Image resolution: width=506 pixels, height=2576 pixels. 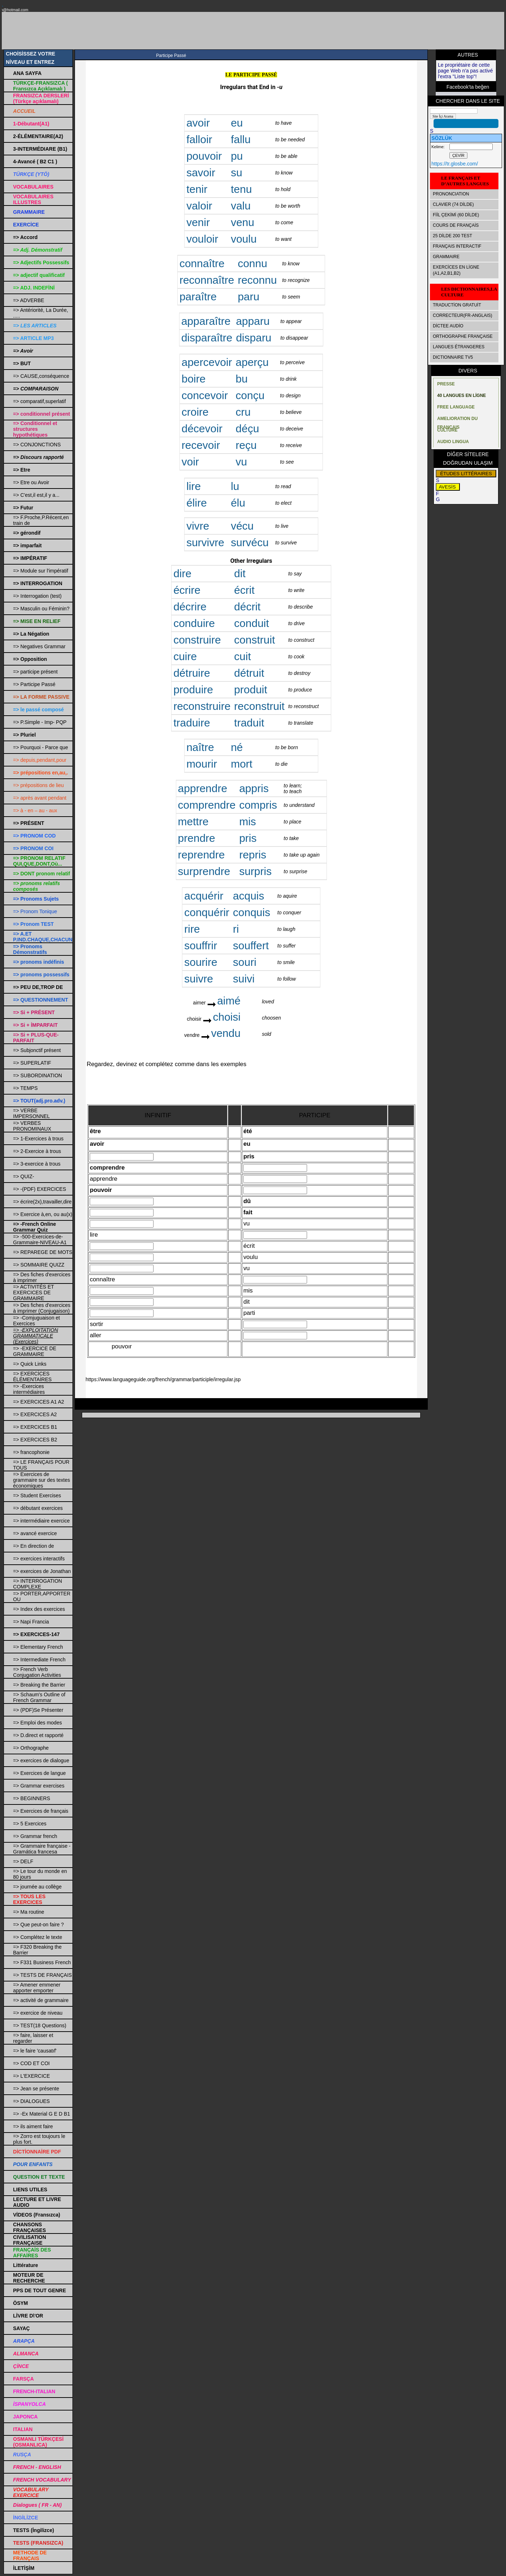 What do you see at coordinates (206, 321) in the screenshot?
I see `apparaître` at bounding box center [206, 321].